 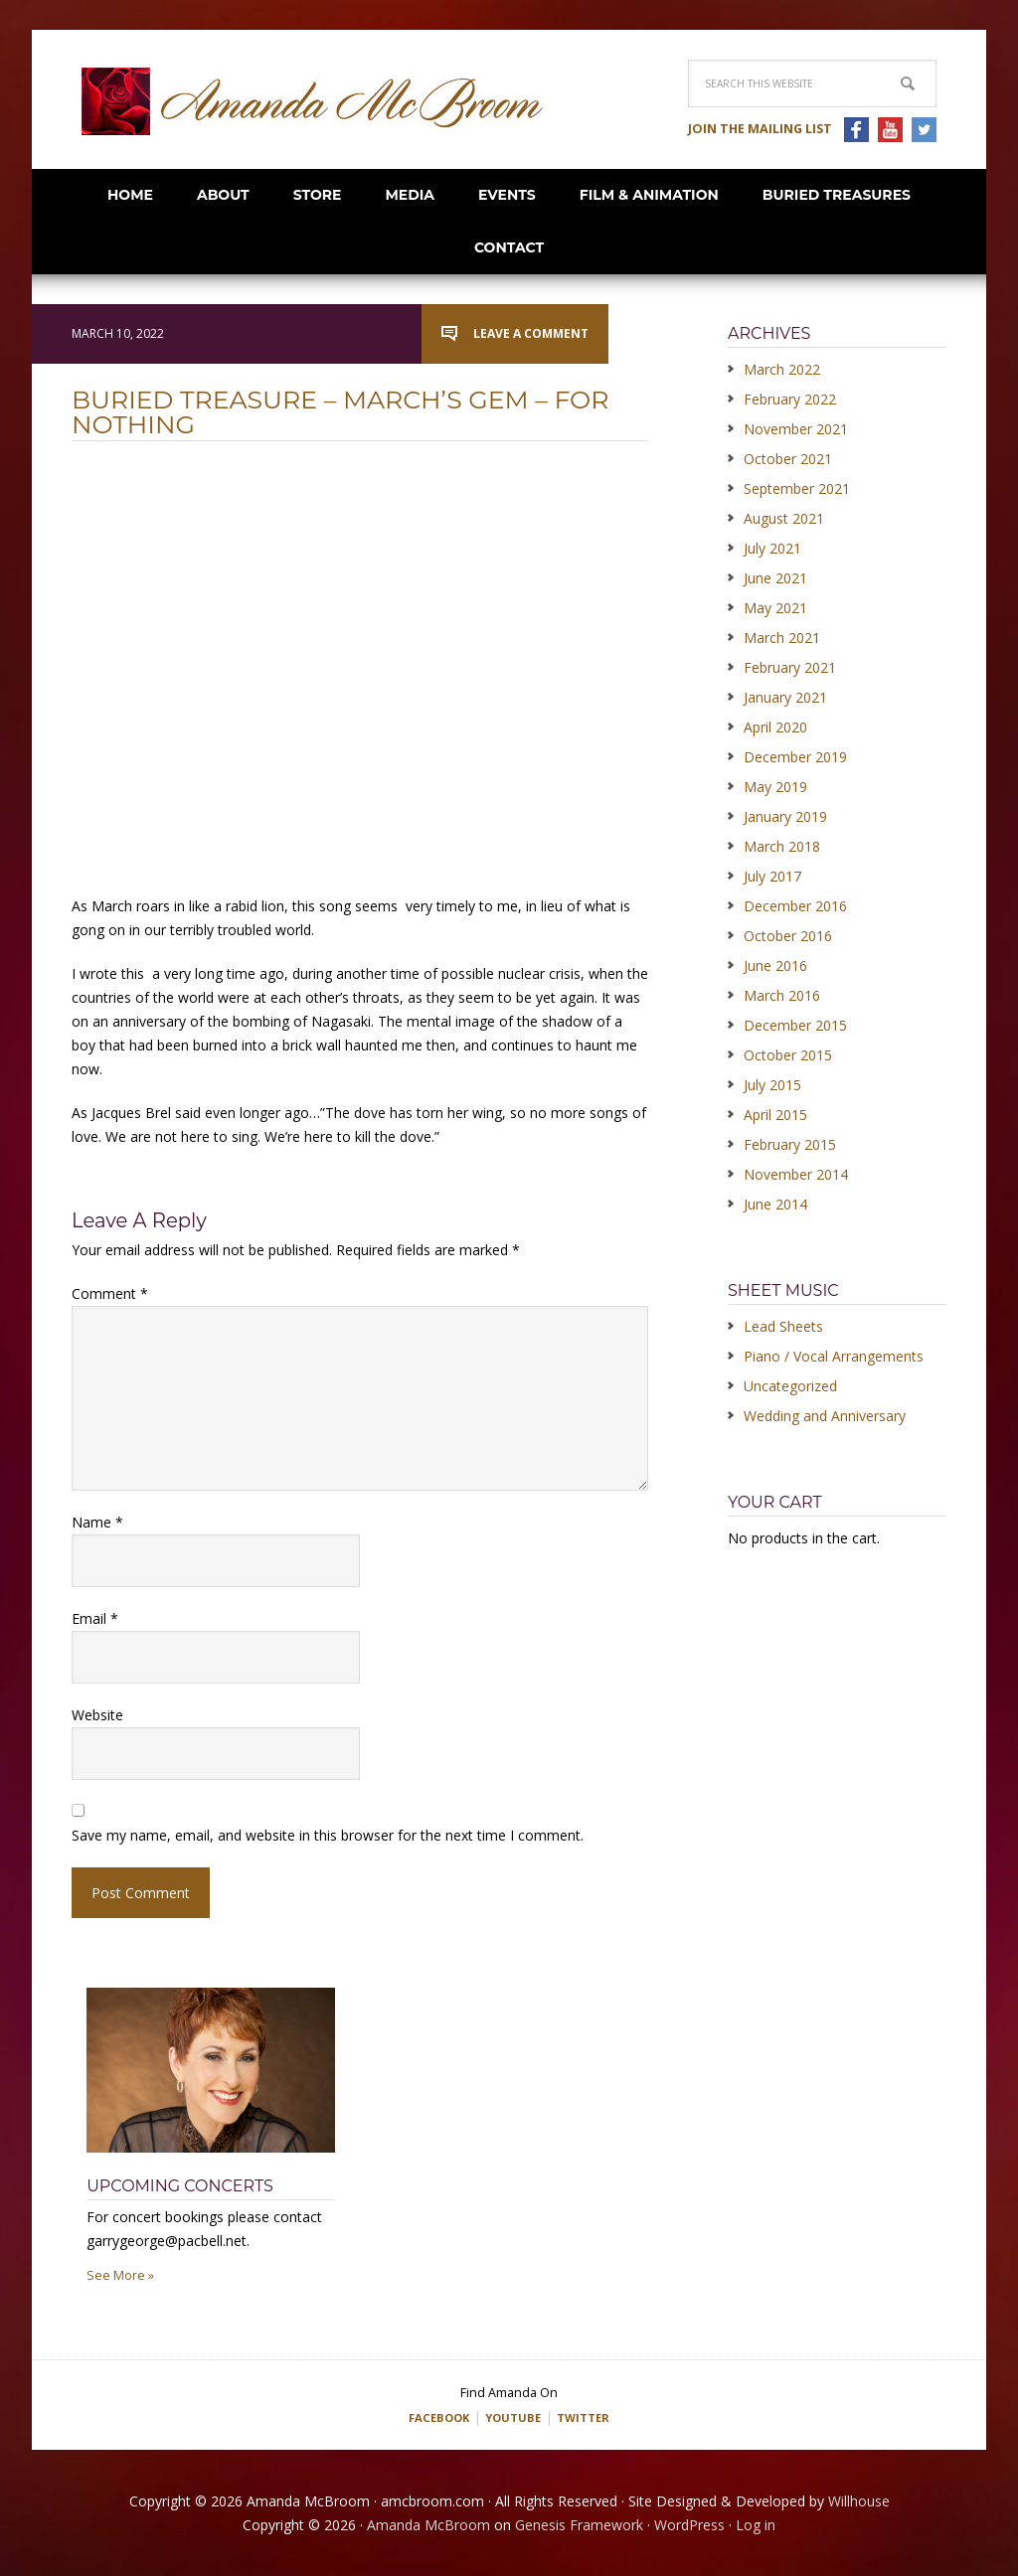 I want to click on October 2015, so click(x=788, y=1055).